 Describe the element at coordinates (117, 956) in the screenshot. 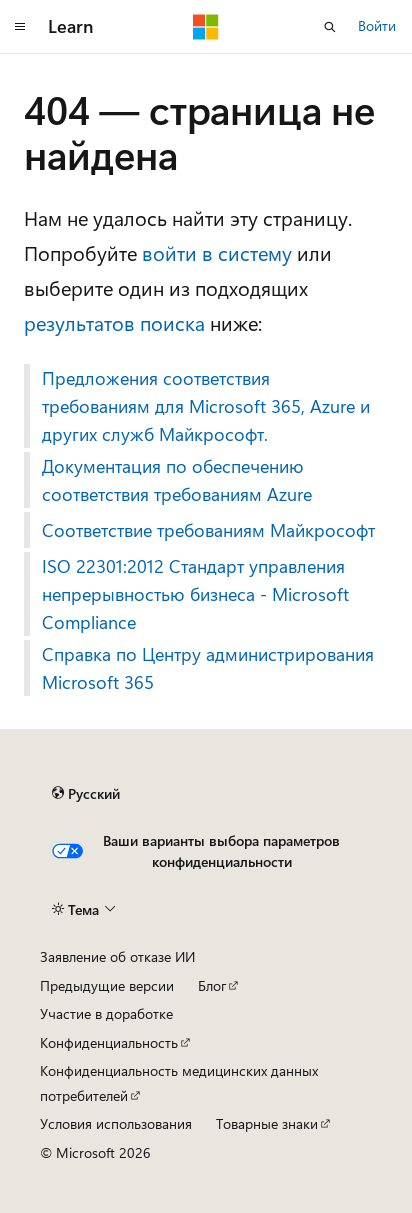

I see `Заявление об отказе ИИ` at that location.